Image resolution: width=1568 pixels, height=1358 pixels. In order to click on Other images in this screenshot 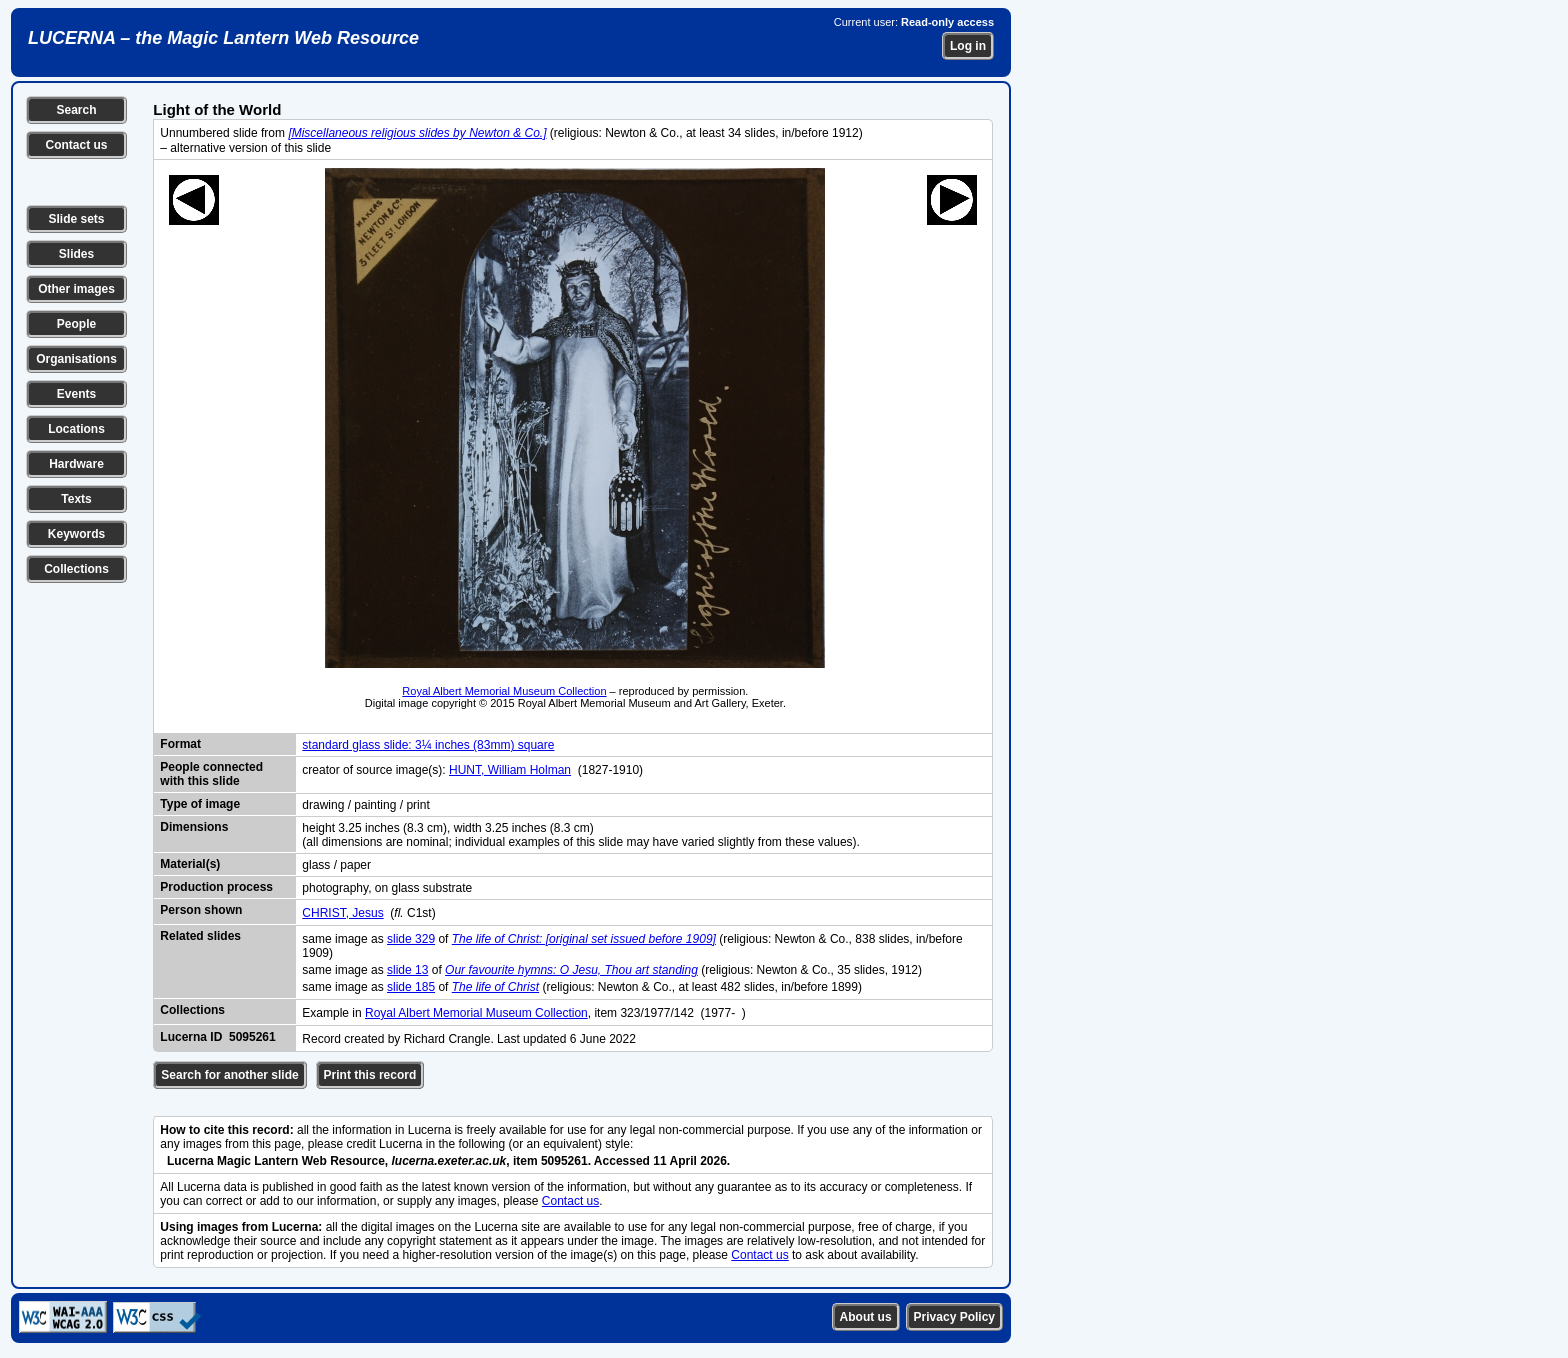, I will do `click(76, 289)`.